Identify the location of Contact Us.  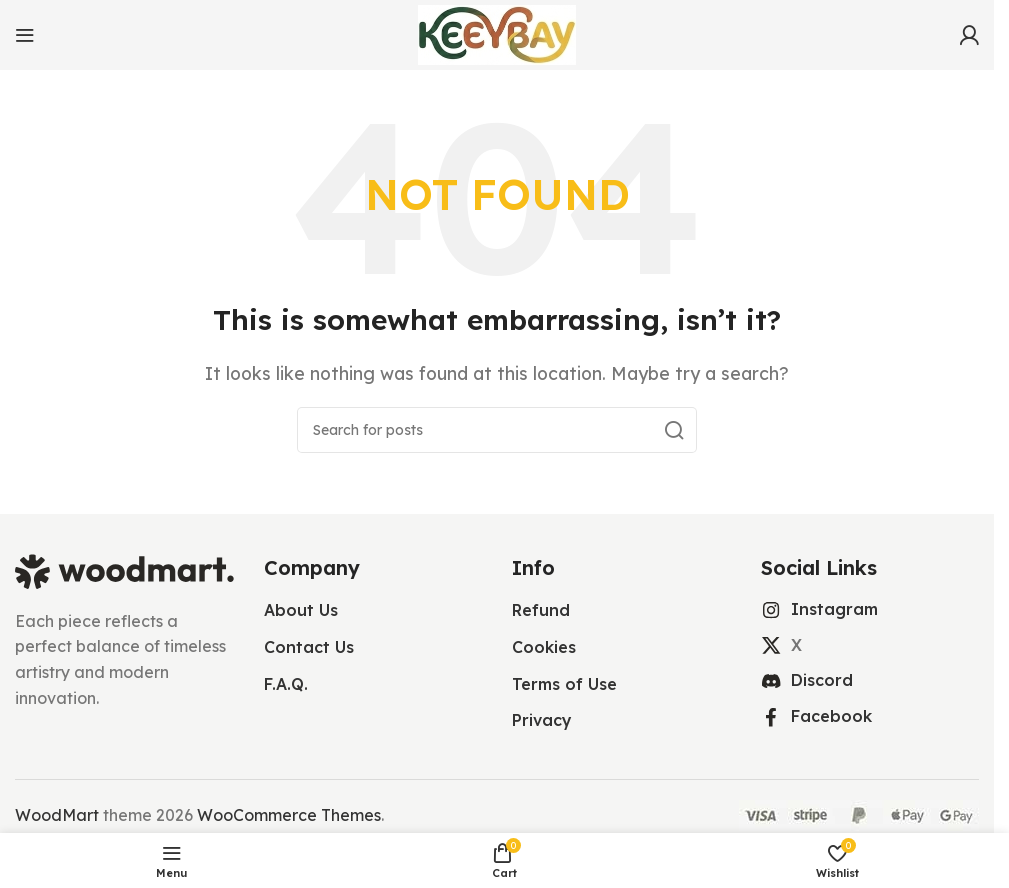
(309, 647).